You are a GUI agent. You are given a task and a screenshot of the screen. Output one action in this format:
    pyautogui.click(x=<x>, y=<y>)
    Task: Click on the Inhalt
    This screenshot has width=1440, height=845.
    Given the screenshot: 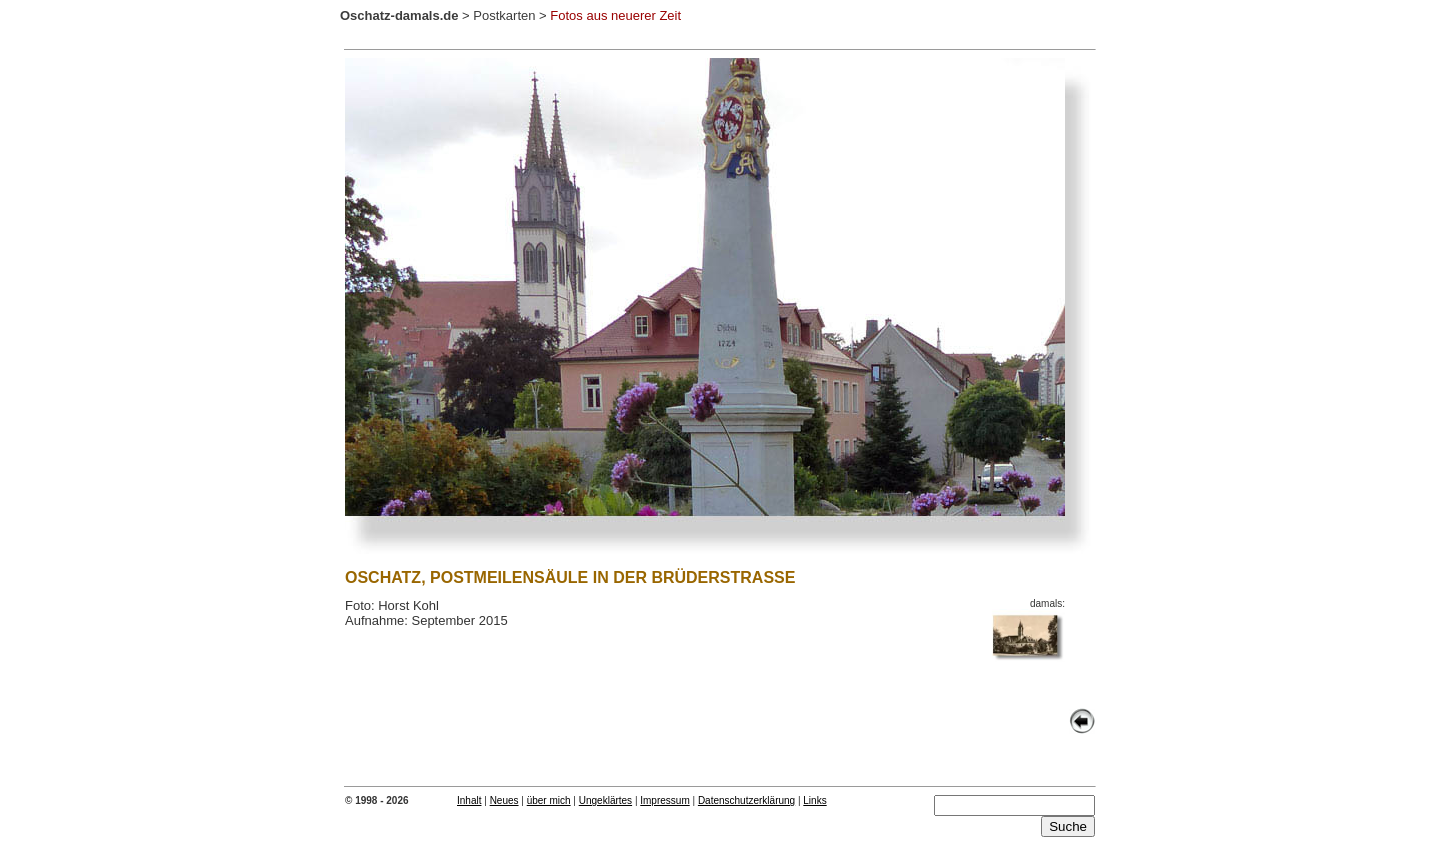 What is the action you would take?
    pyautogui.click(x=469, y=800)
    